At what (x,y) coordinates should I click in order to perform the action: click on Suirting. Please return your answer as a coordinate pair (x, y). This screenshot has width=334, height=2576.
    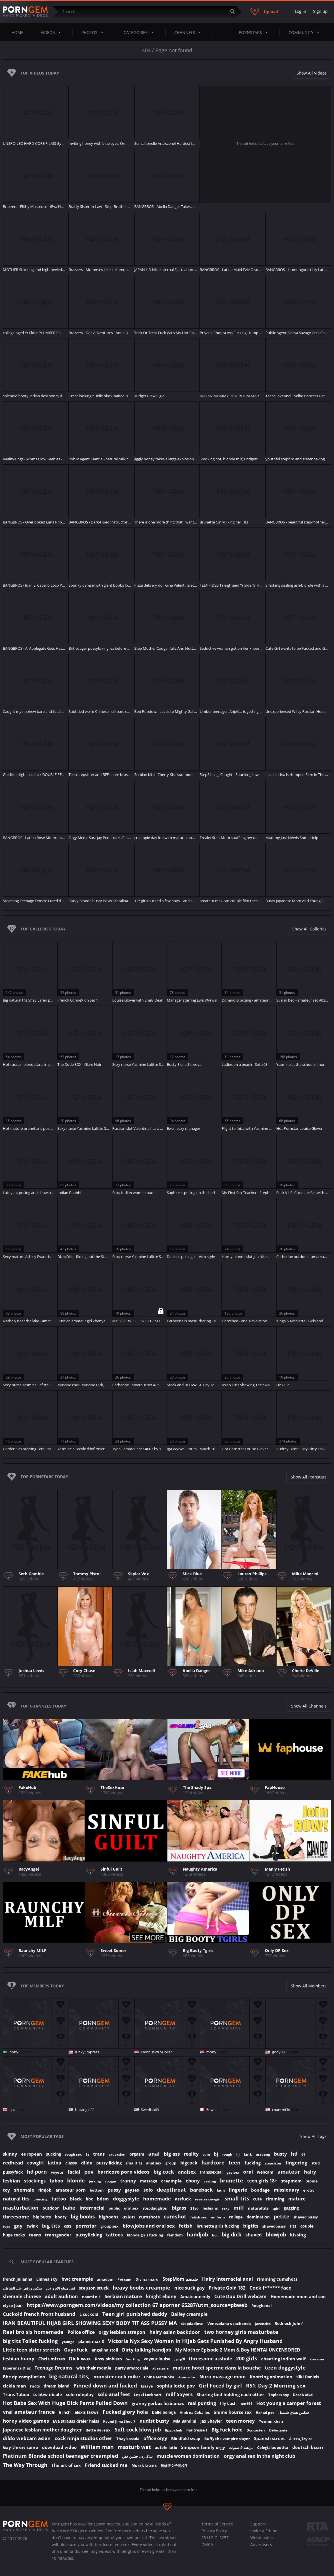
    Looking at the image, I should click on (133, 2359).